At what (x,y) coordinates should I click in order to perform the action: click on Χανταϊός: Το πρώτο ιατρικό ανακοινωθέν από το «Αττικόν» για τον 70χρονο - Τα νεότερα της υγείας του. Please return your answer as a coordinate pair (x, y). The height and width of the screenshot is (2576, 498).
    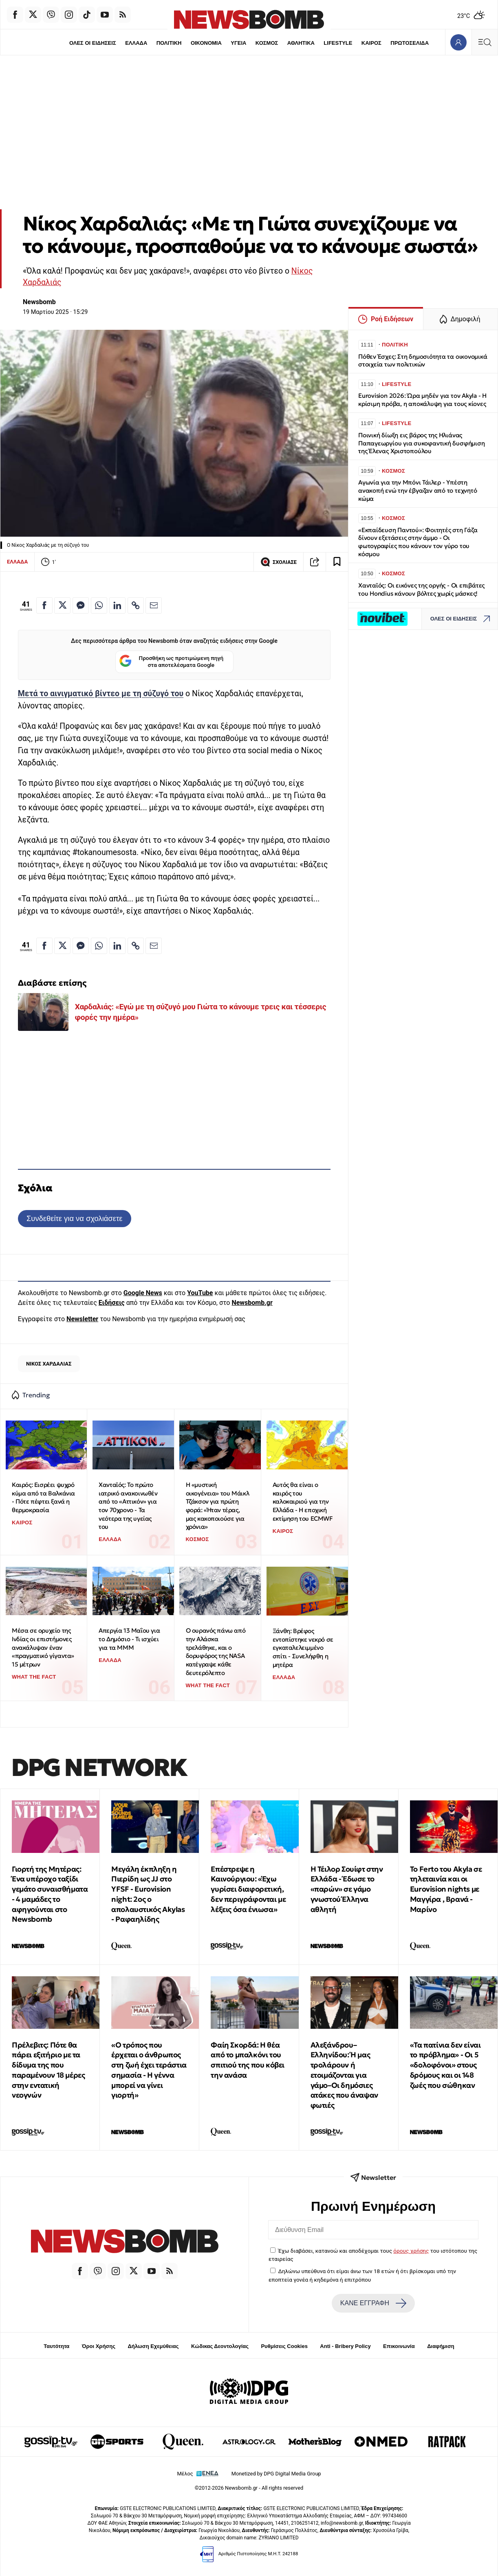
    Looking at the image, I should click on (128, 1505).